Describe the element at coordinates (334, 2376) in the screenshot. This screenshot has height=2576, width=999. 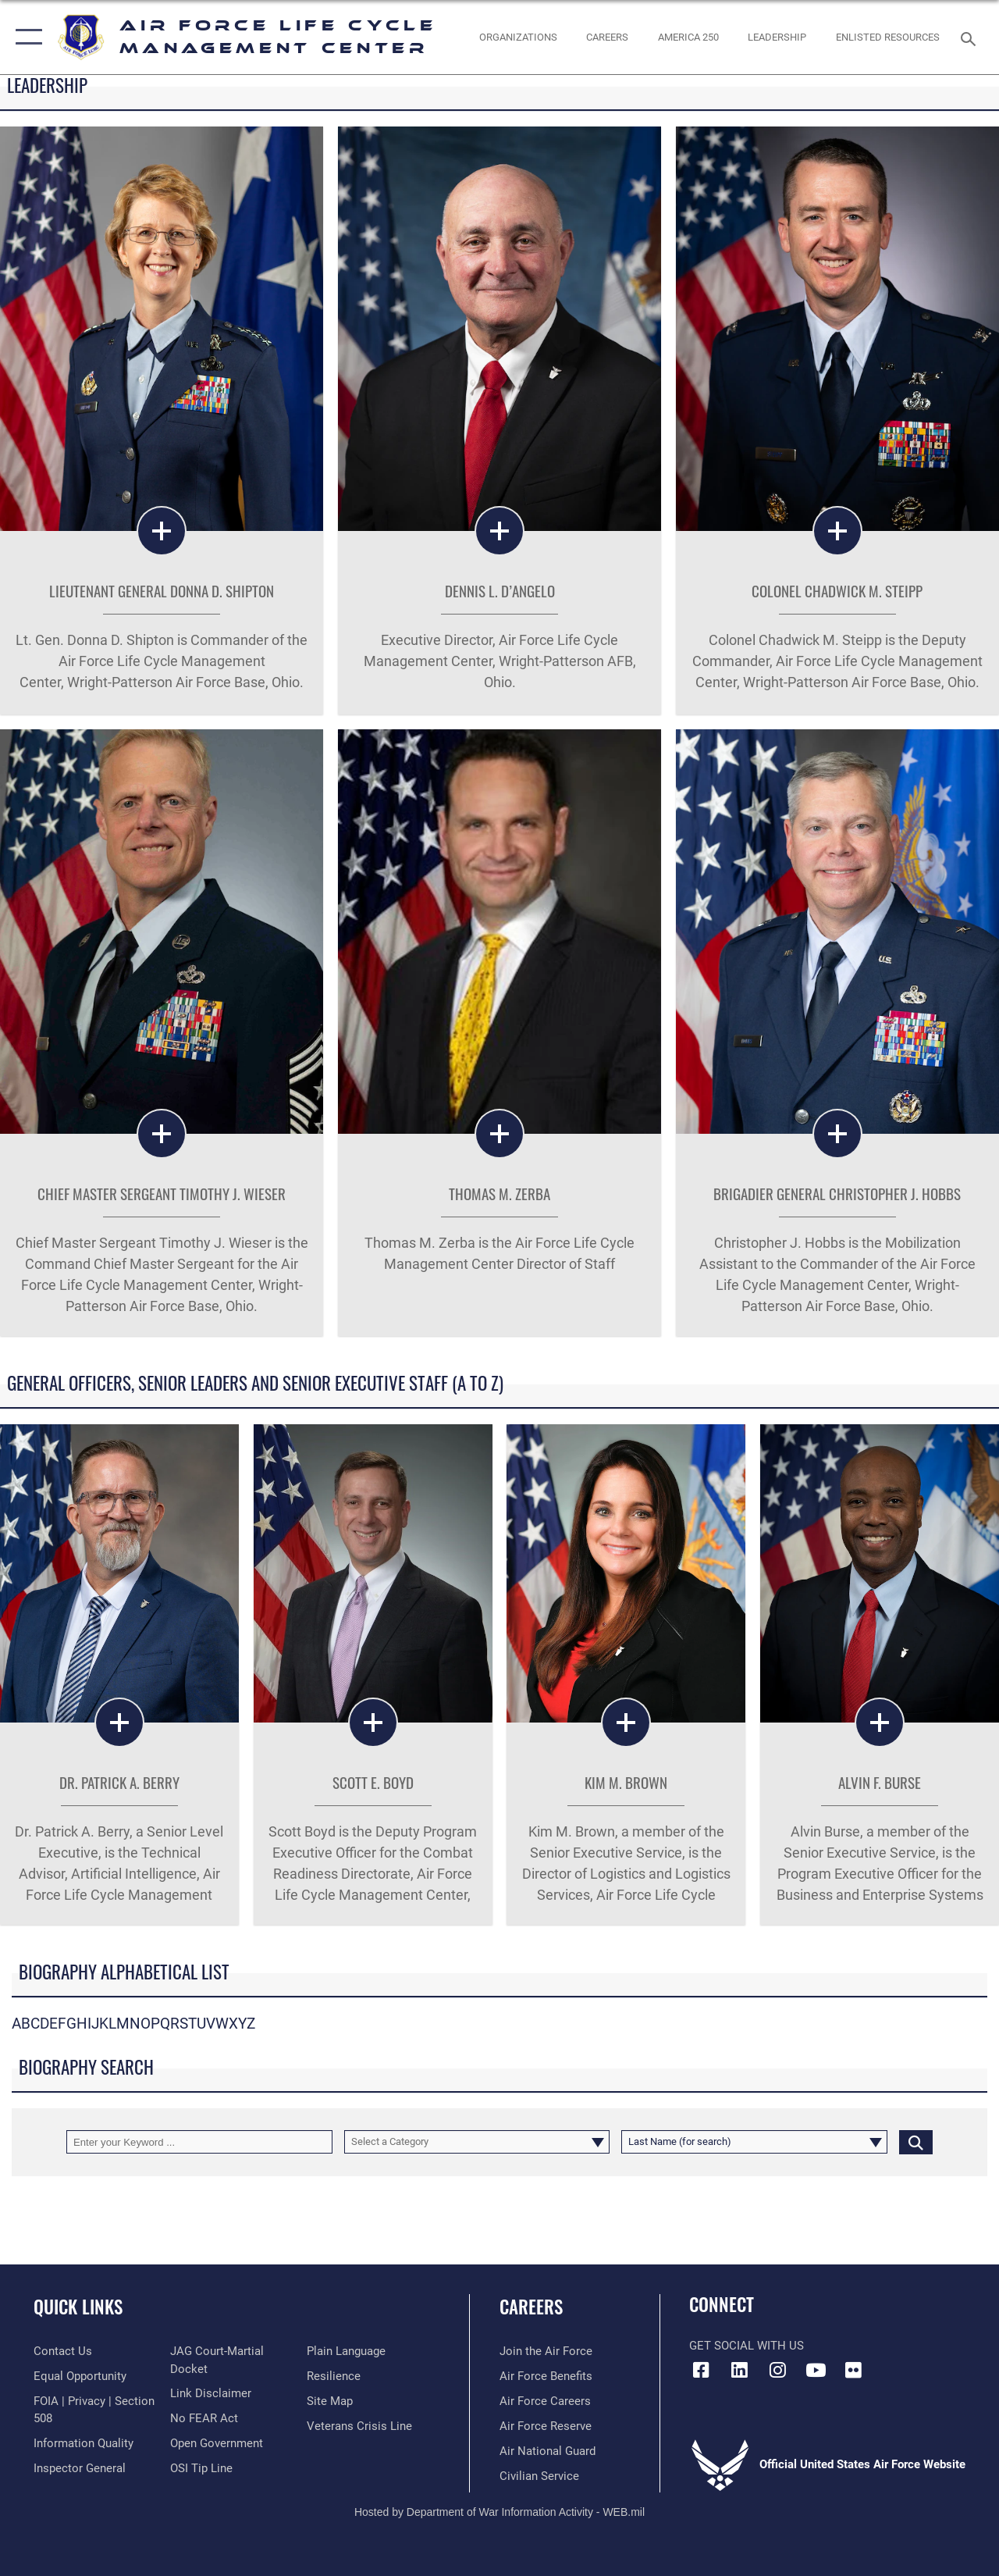
I see `[Link to Air Force resilience resources opens in a new window]` at that location.